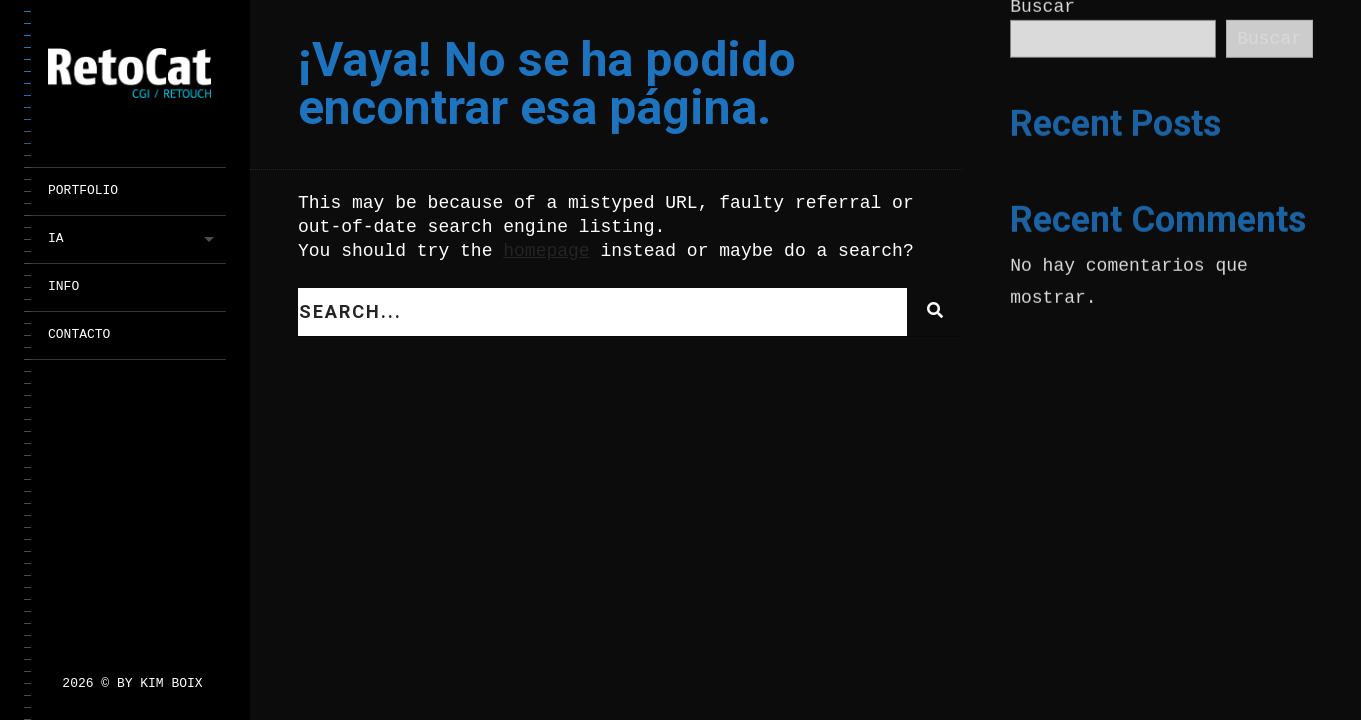 Image resolution: width=1361 pixels, height=720 pixels. What do you see at coordinates (56, 238) in the screenshot?
I see `IA` at bounding box center [56, 238].